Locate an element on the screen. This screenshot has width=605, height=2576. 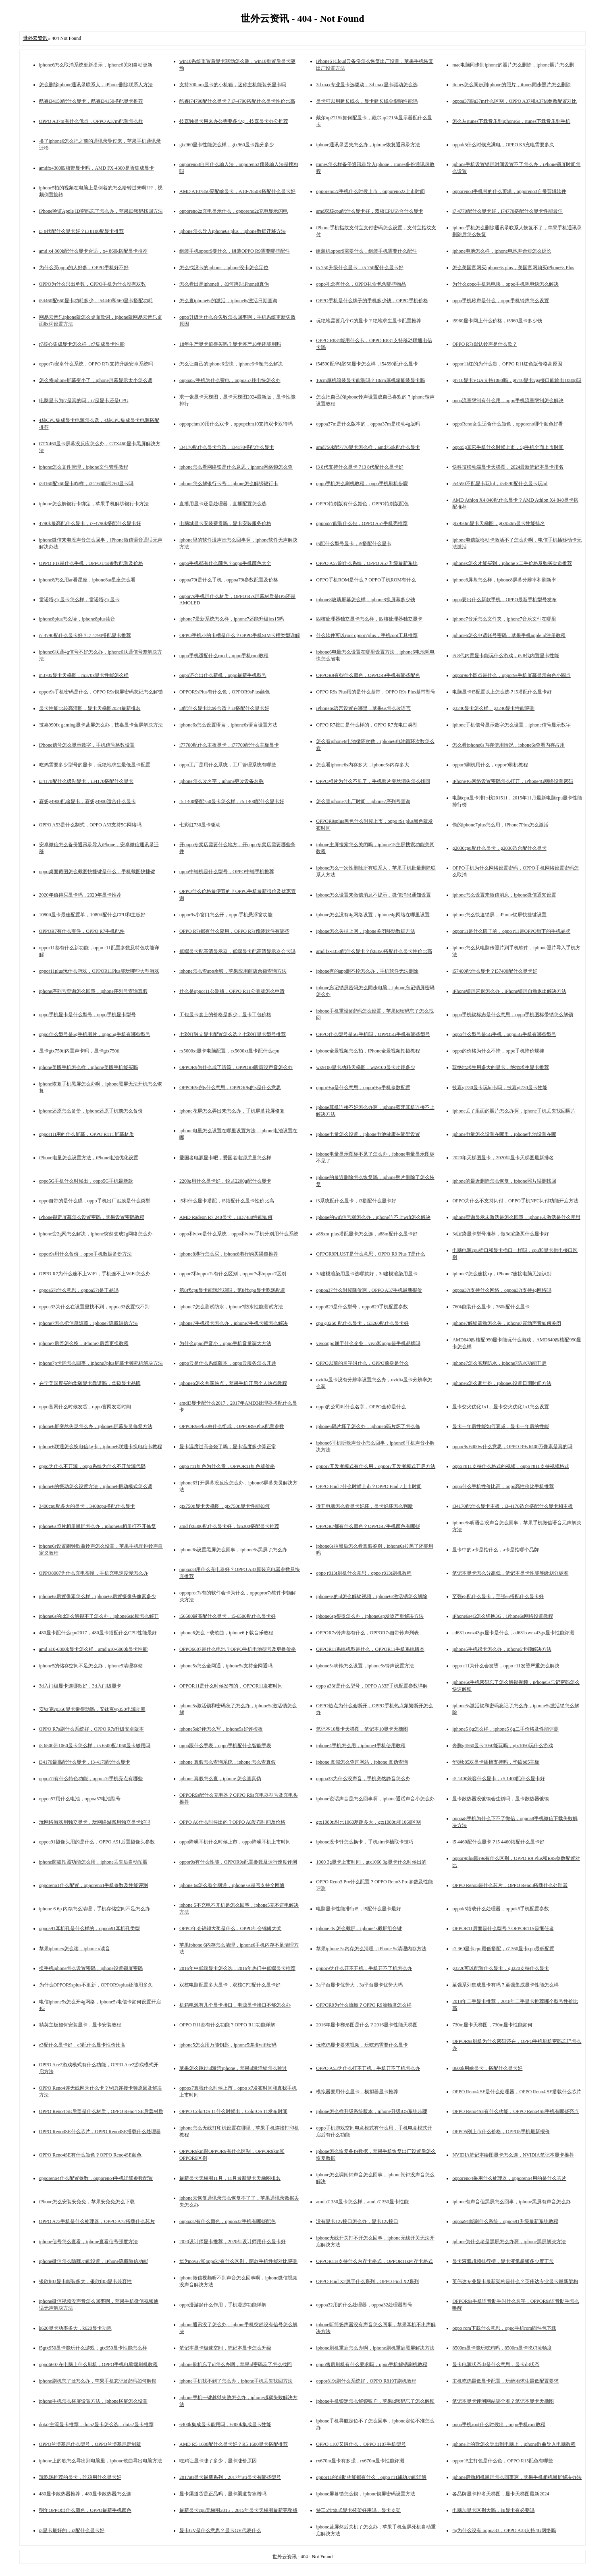
oppo手机显卡是什么型号，oppo手机显卡型号 is located at coordinates (87, 1014).